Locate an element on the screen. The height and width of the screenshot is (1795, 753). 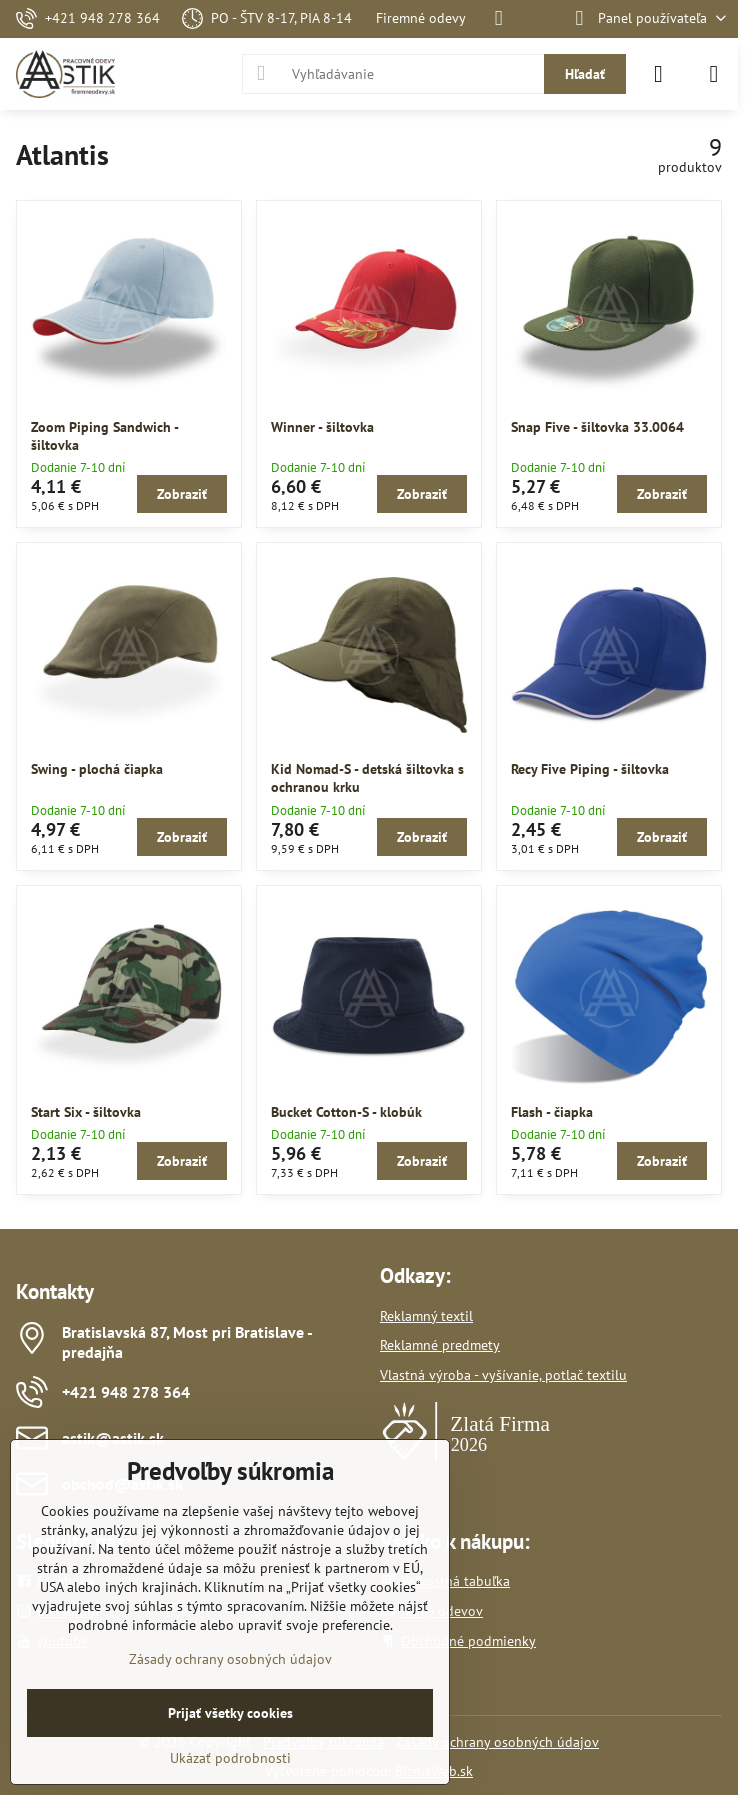
Flash - čiapka is located at coordinates (552, 1112).